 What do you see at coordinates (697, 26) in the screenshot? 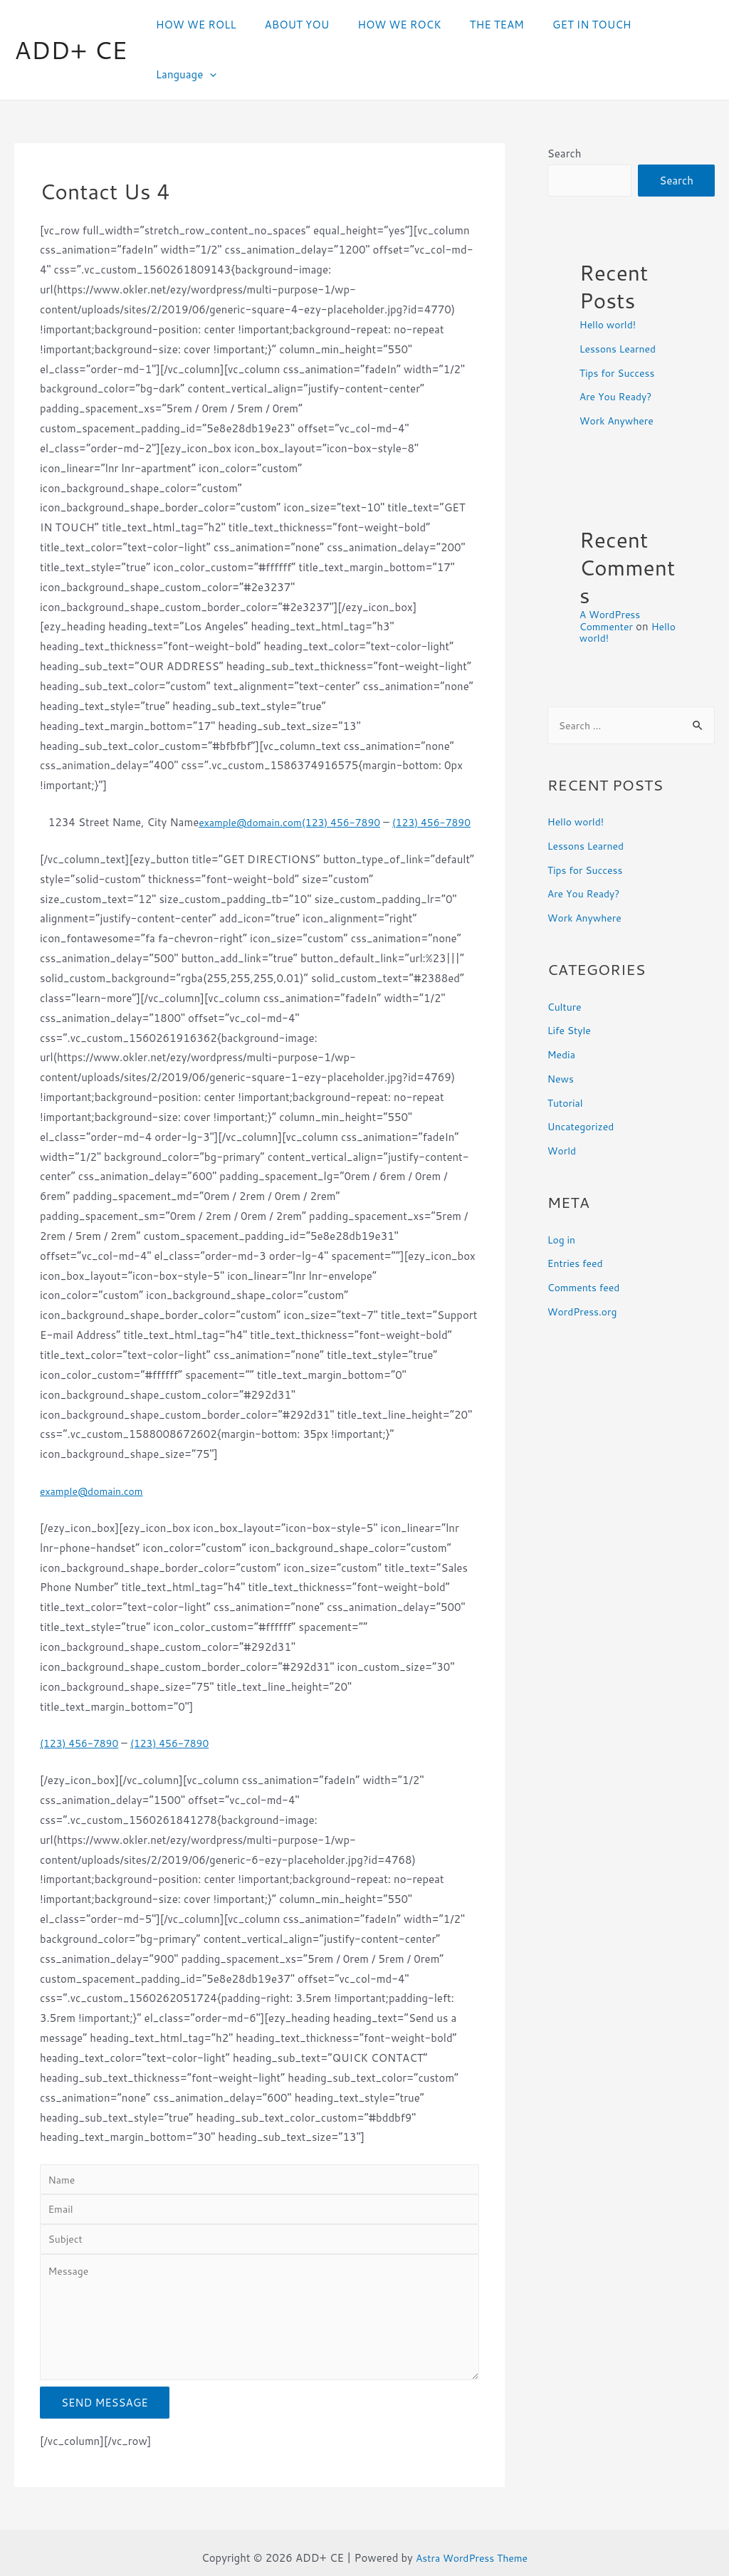
I see `[presentation]` at bounding box center [697, 26].